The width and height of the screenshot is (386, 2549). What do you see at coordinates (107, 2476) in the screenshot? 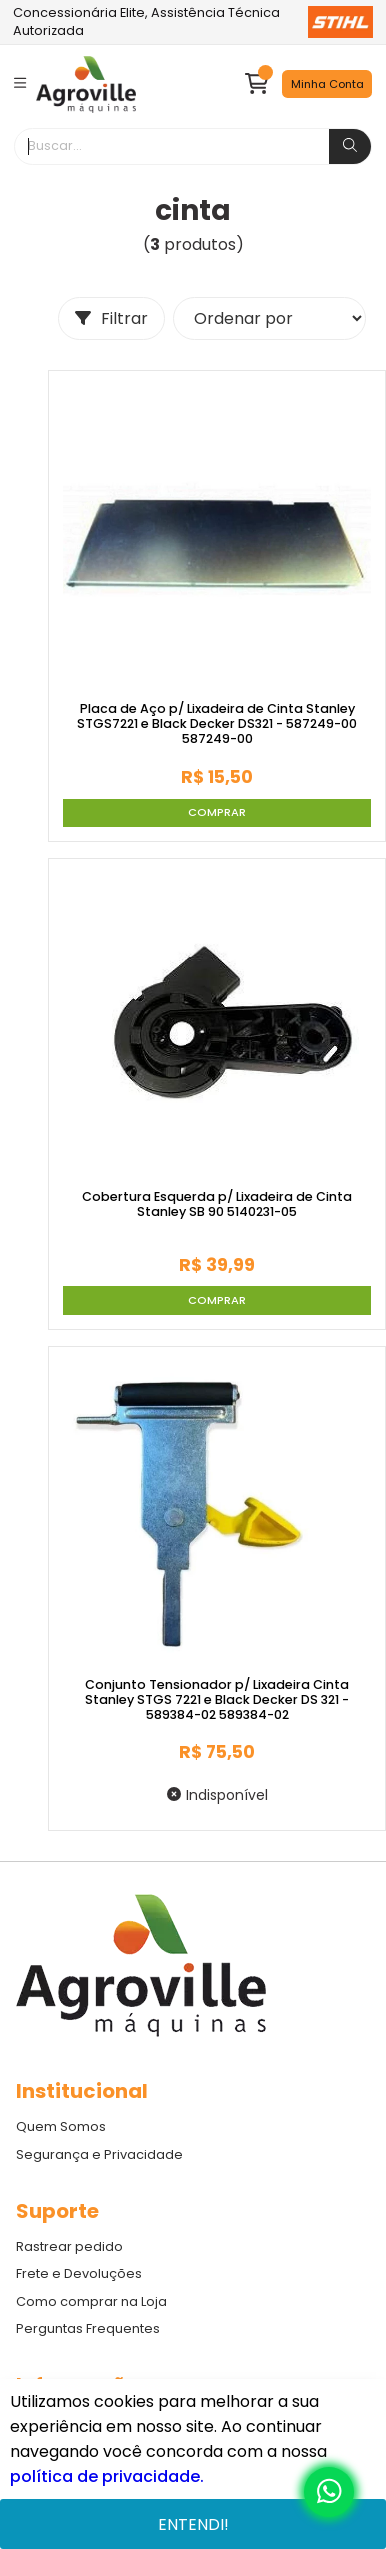
I see `política de privacidade.` at bounding box center [107, 2476].